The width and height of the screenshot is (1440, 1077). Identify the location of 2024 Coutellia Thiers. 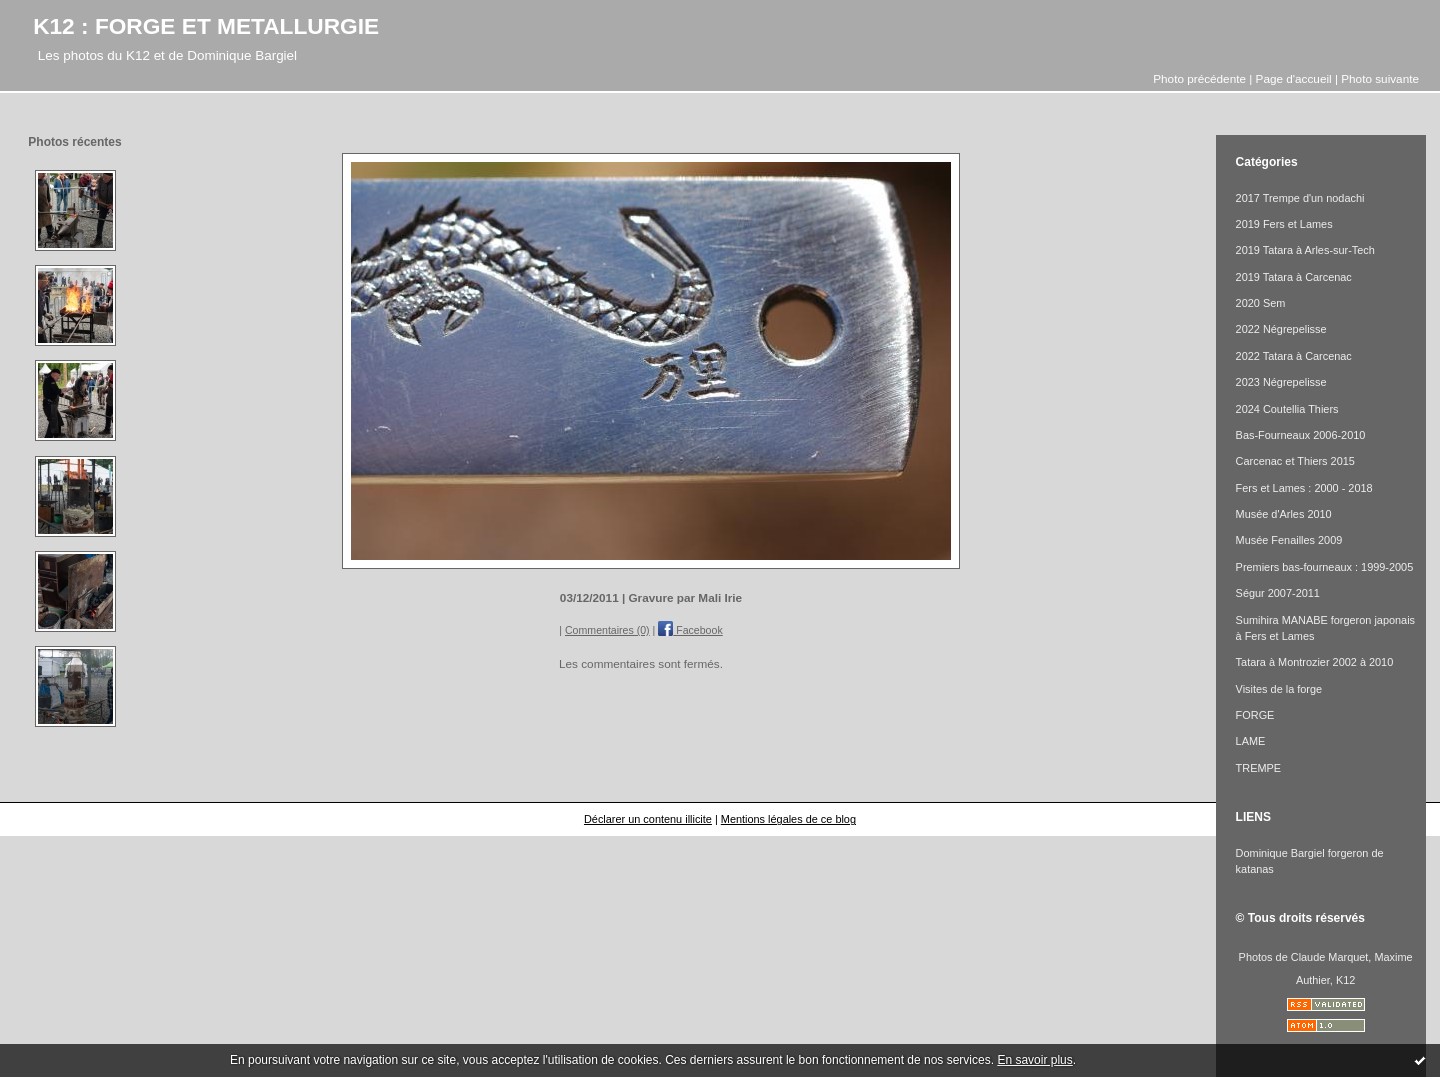
(1287, 409).